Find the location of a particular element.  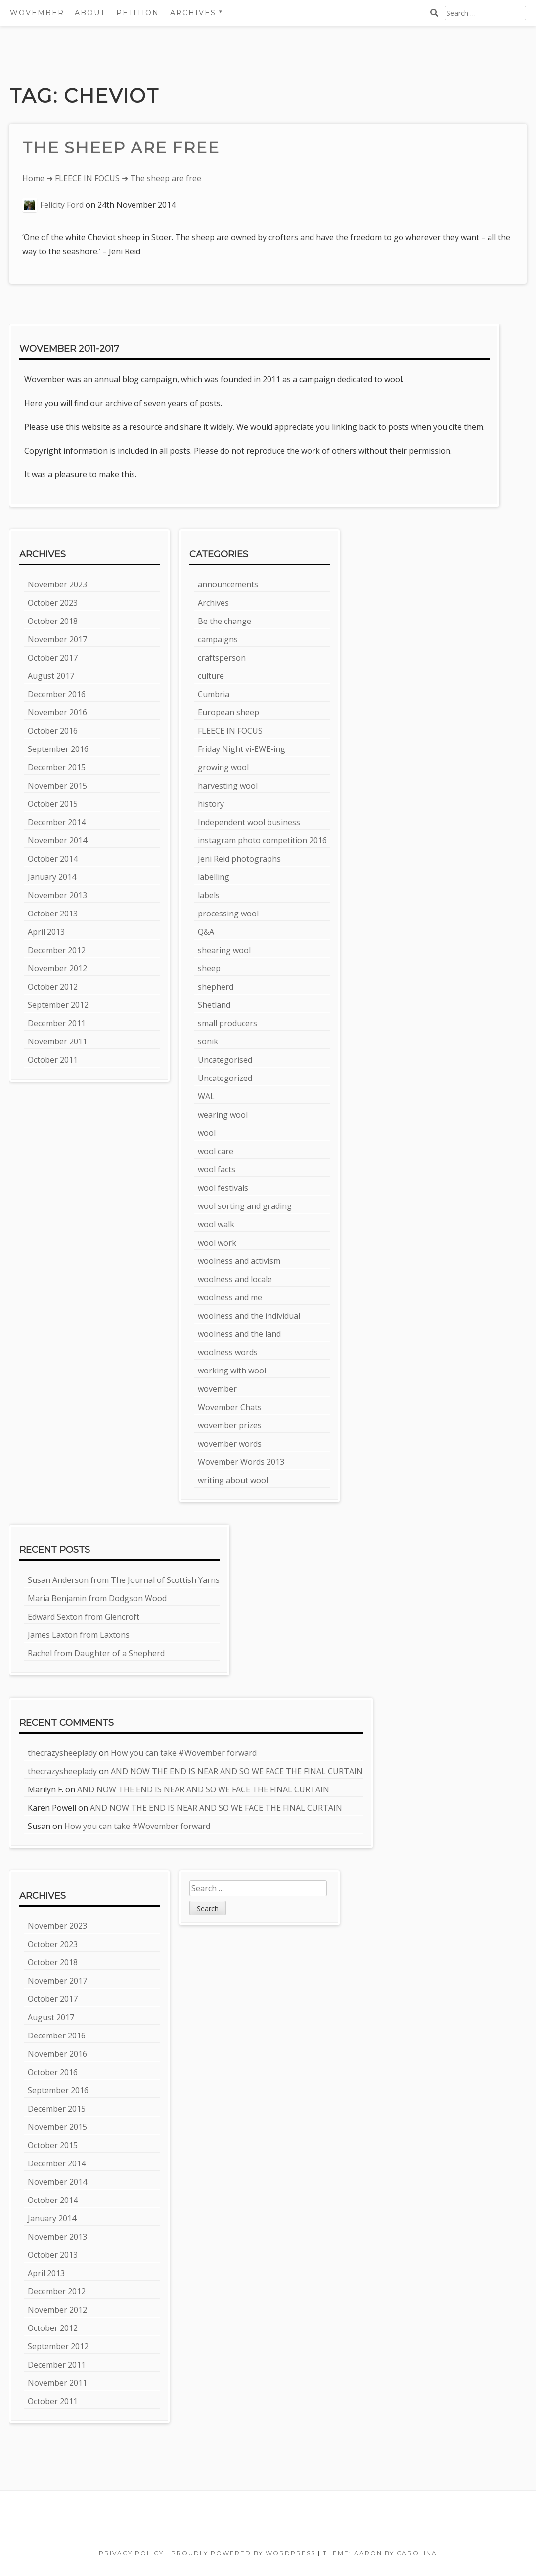

October 2017 is located at coordinates (53, 657).